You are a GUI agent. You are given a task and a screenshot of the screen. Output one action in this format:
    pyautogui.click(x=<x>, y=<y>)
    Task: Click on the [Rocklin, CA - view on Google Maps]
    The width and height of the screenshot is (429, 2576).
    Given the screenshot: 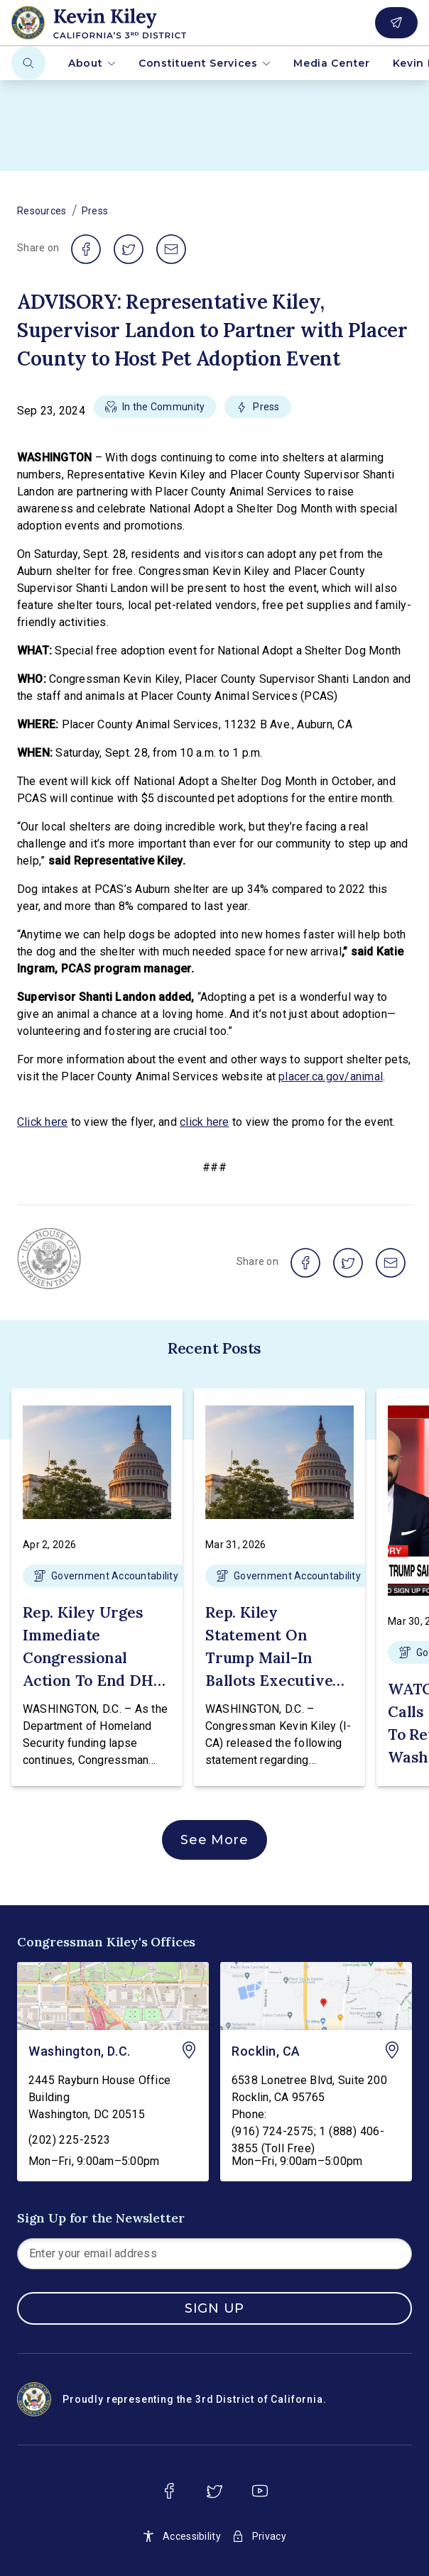 What is the action you would take?
    pyautogui.click(x=316, y=1996)
    